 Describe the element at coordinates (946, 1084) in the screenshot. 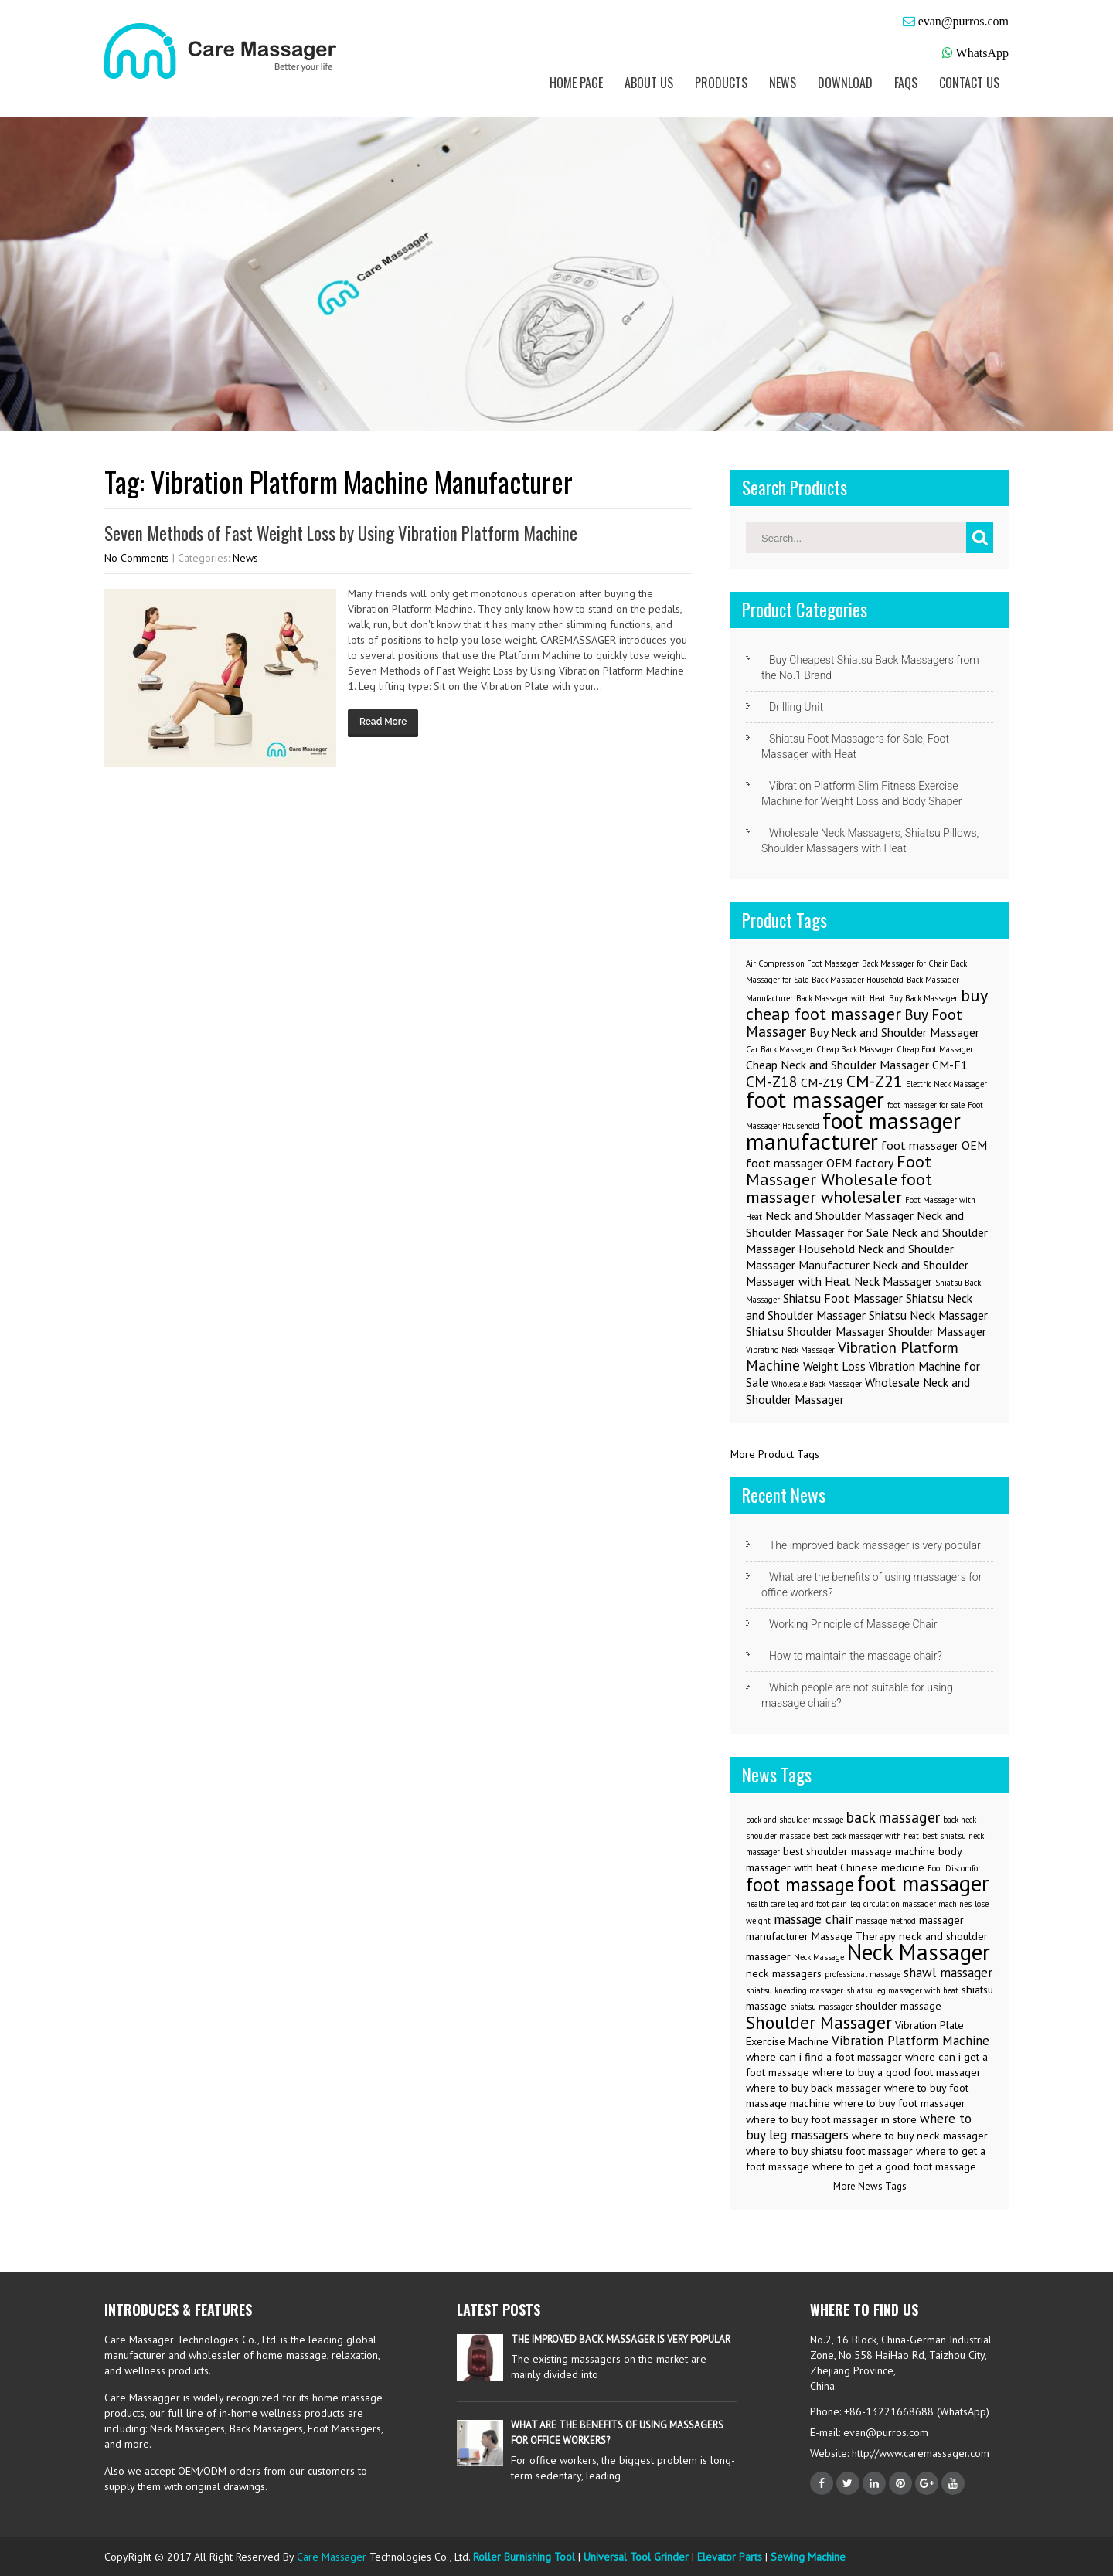

I see `Electric Neck Massager [Electric Neck Massager (1 item)]` at that location.